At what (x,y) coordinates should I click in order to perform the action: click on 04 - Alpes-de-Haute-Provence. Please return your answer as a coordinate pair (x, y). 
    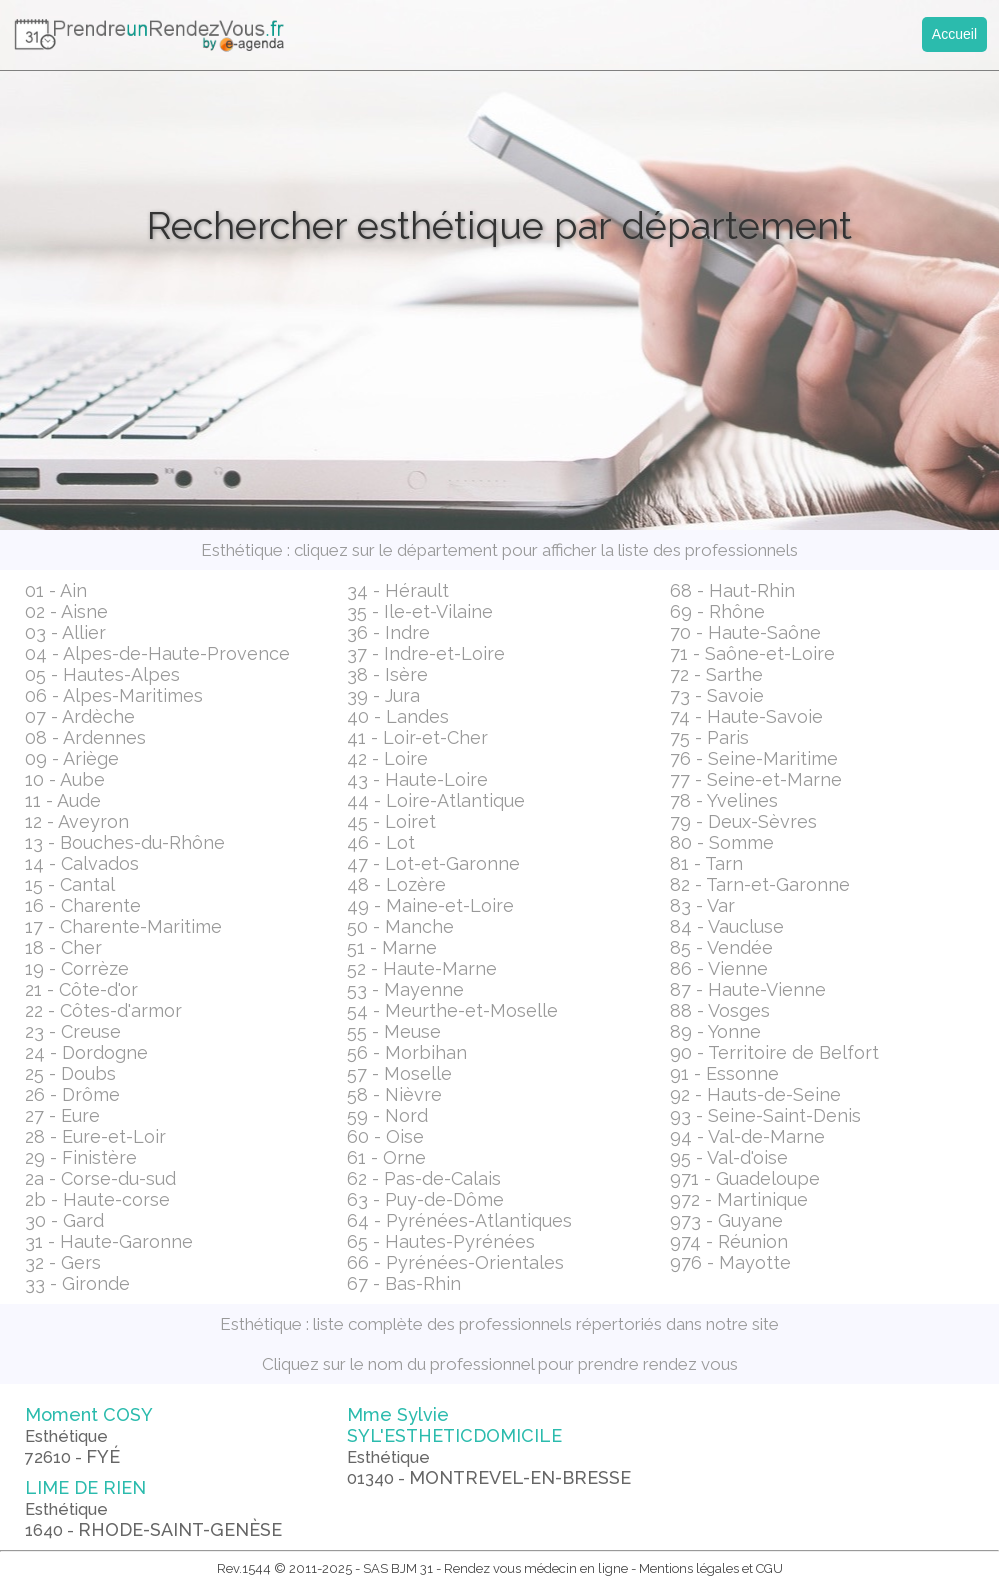
    Looking at the image, I should click on (157, 653).